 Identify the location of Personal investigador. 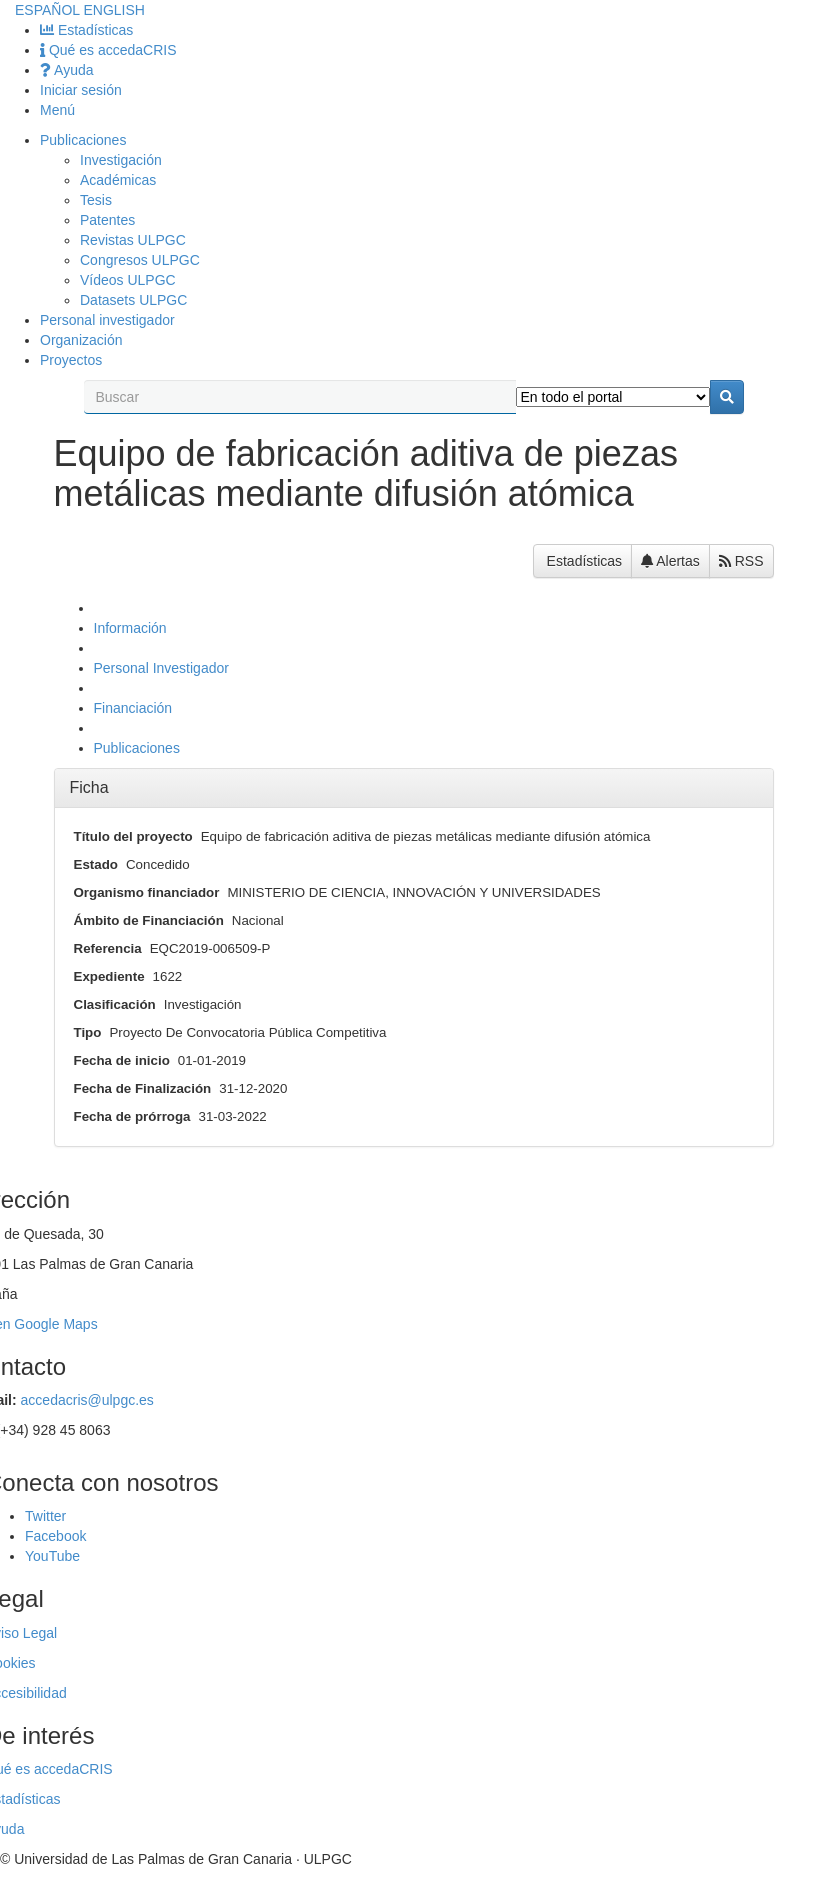
(107, 320).